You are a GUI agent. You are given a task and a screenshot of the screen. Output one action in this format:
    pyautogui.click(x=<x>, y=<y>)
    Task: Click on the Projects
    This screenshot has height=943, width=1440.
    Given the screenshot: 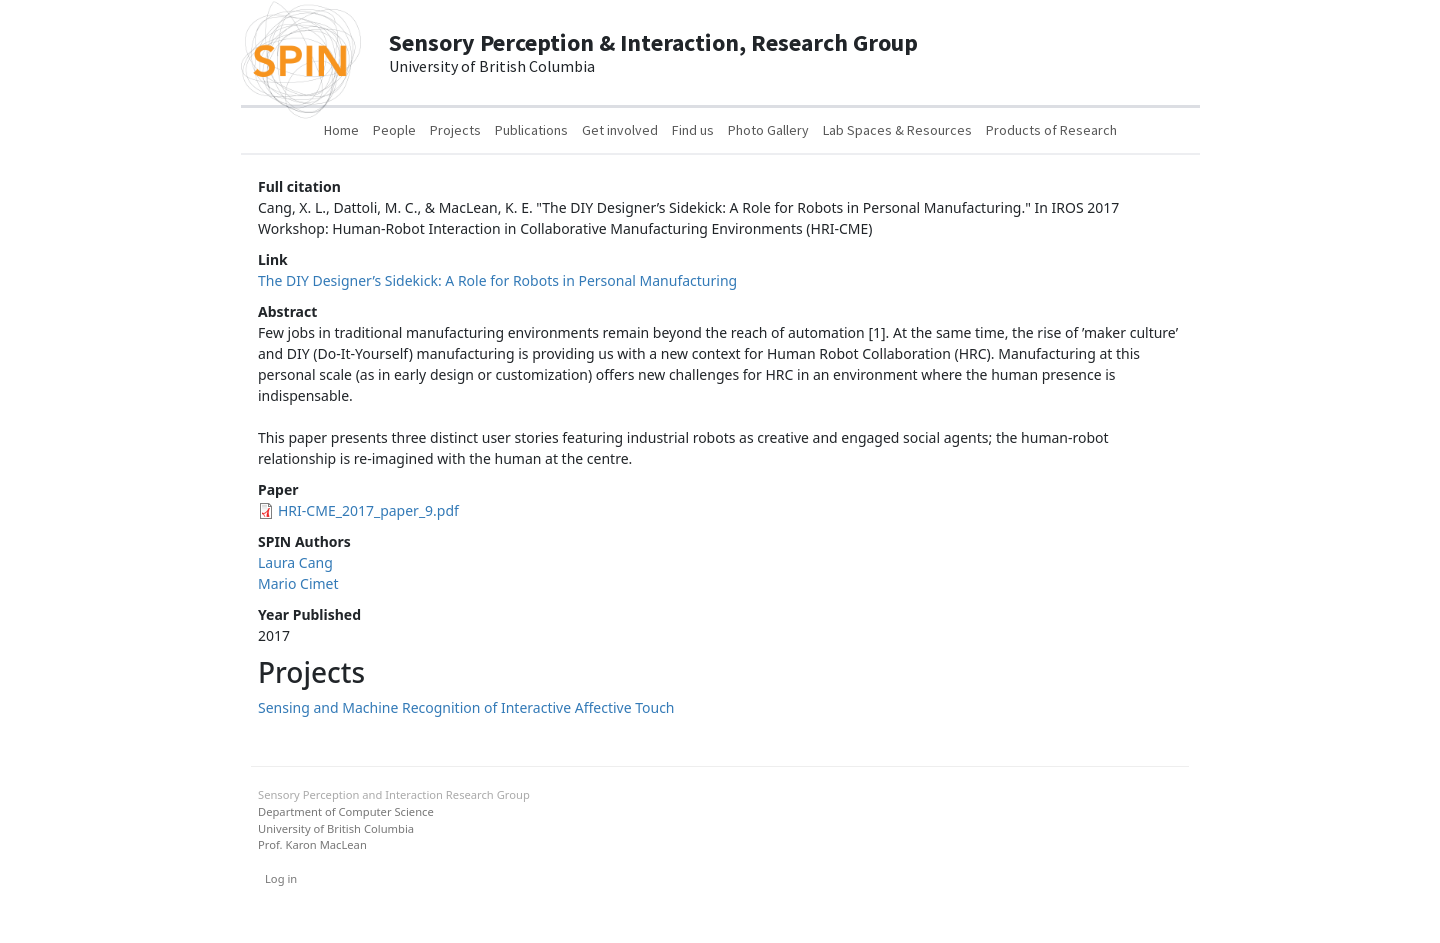 What is the action you would take?
    pyautogui.click(x=455, y=130)
    